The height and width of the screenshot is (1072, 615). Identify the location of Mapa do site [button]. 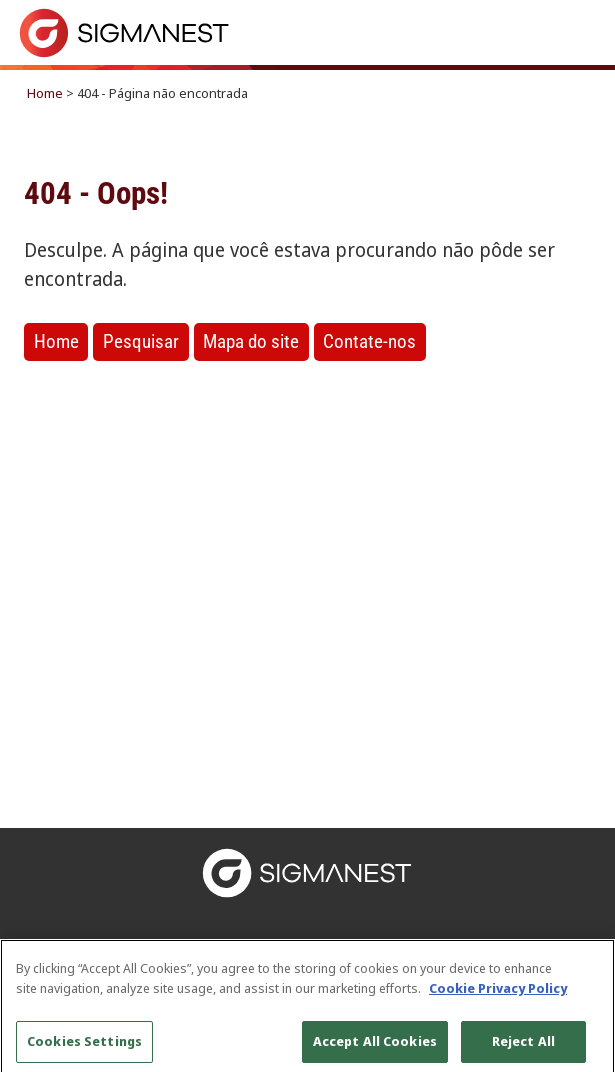
(251, 341).